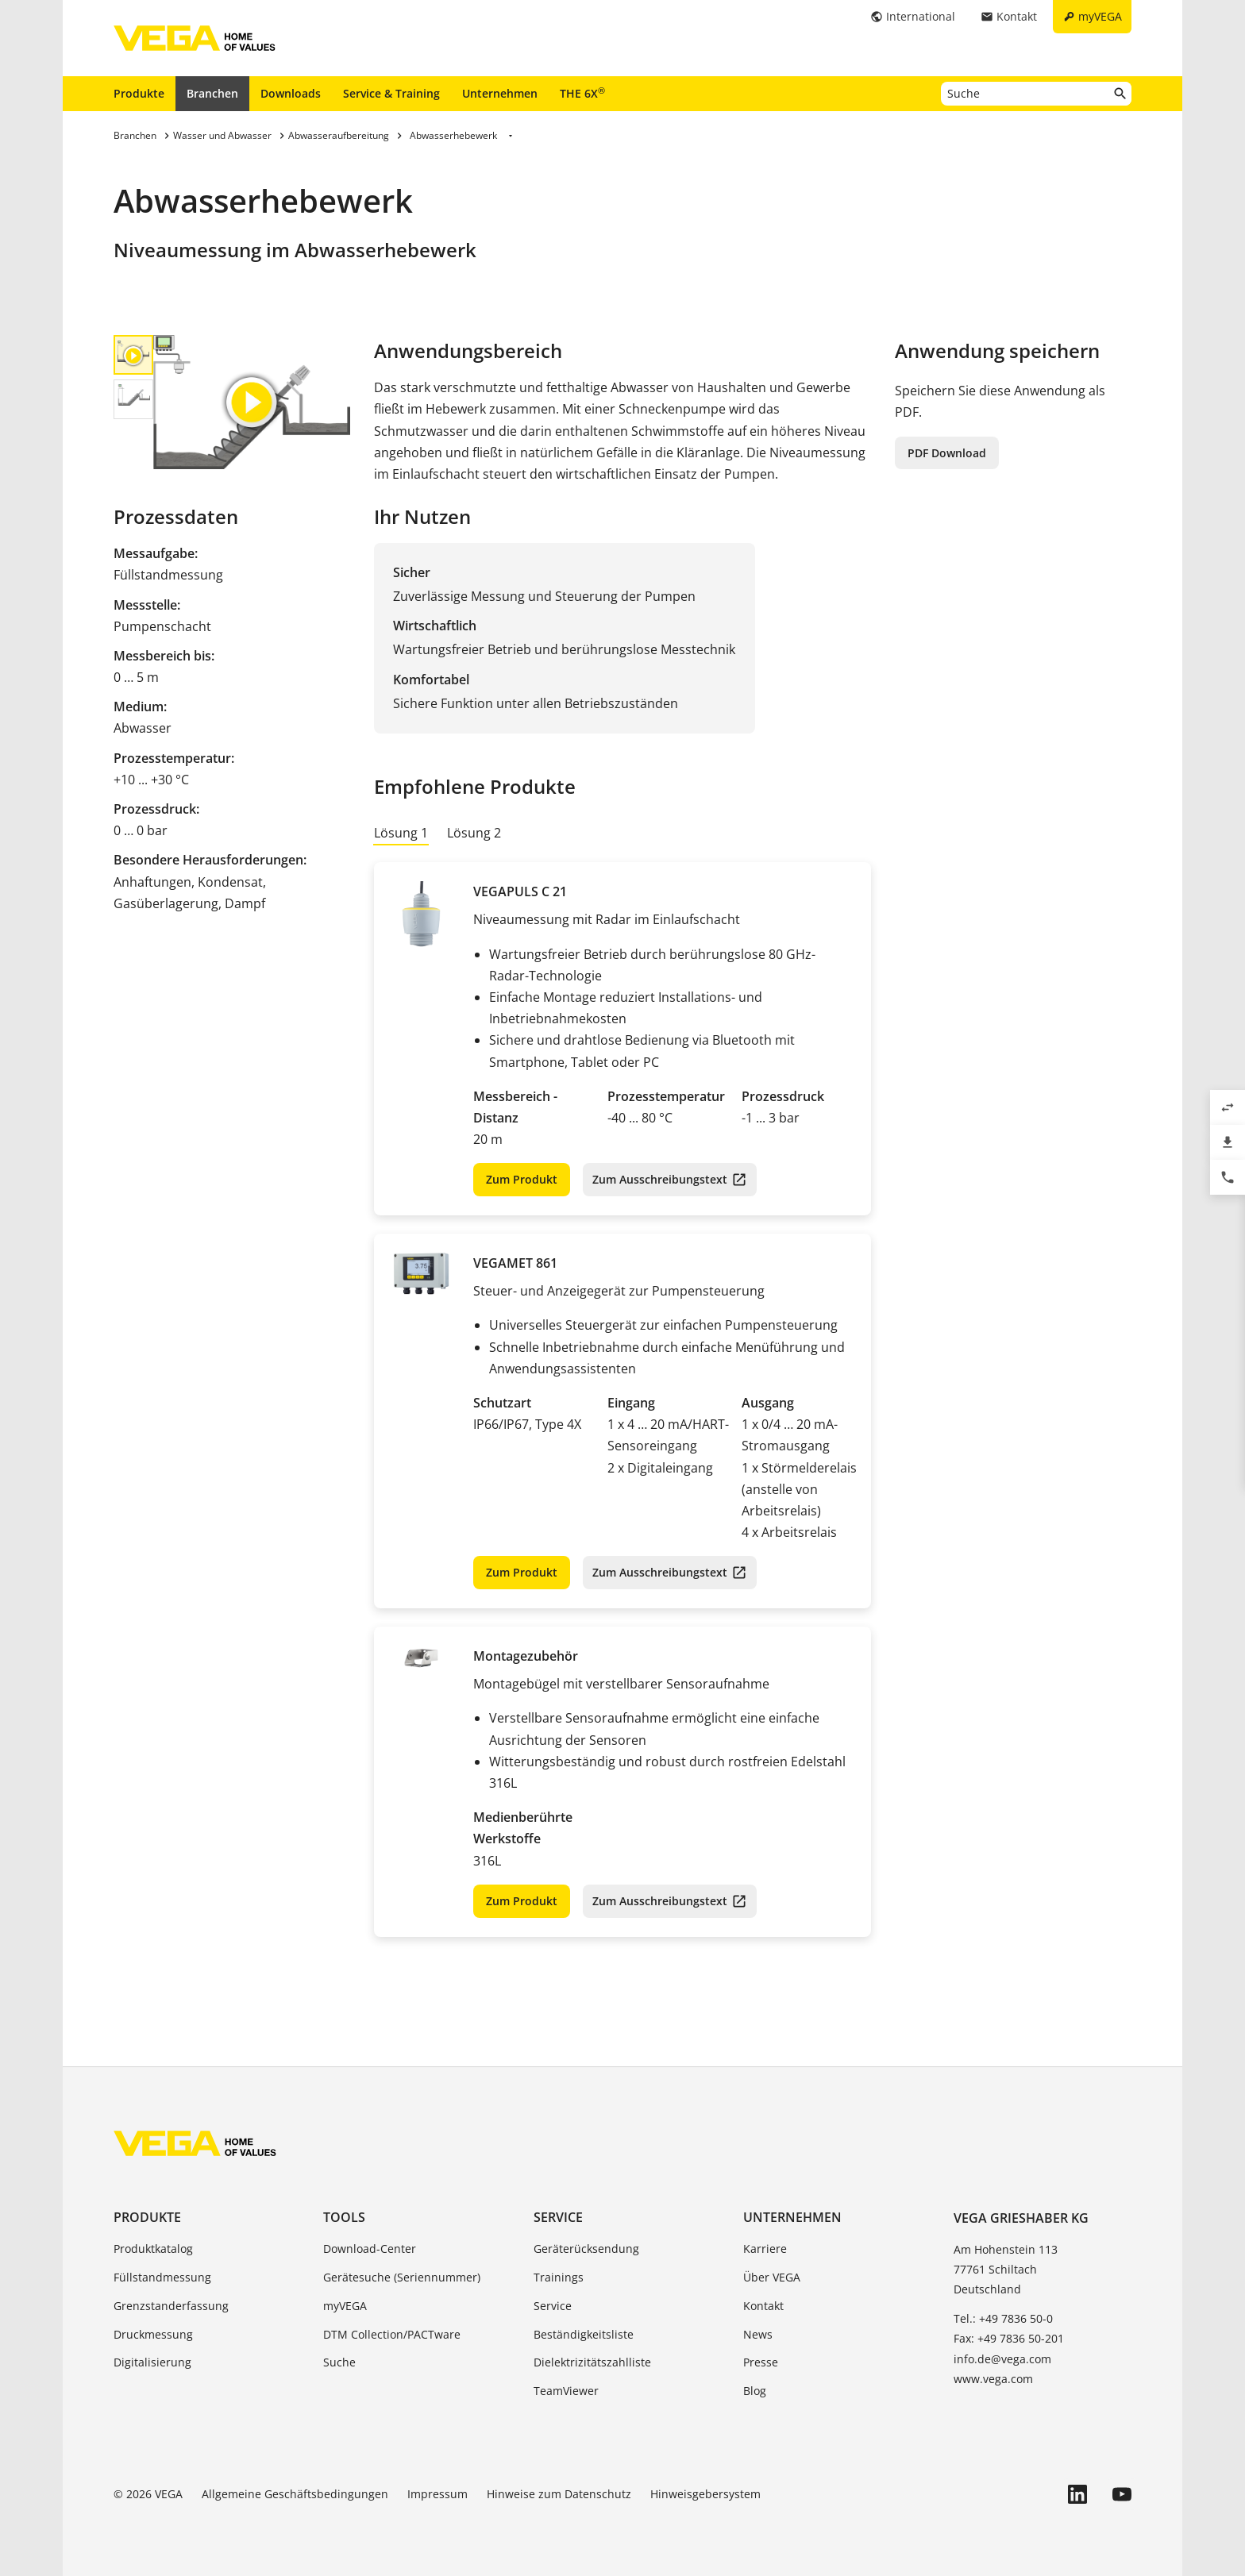 The width and height of the screenshot is (1245, 2576). What do you see at coordinates (171, 2305) in the screenshot?
I see `Grenzstanderfassung` at bounding box center [171, 2305].